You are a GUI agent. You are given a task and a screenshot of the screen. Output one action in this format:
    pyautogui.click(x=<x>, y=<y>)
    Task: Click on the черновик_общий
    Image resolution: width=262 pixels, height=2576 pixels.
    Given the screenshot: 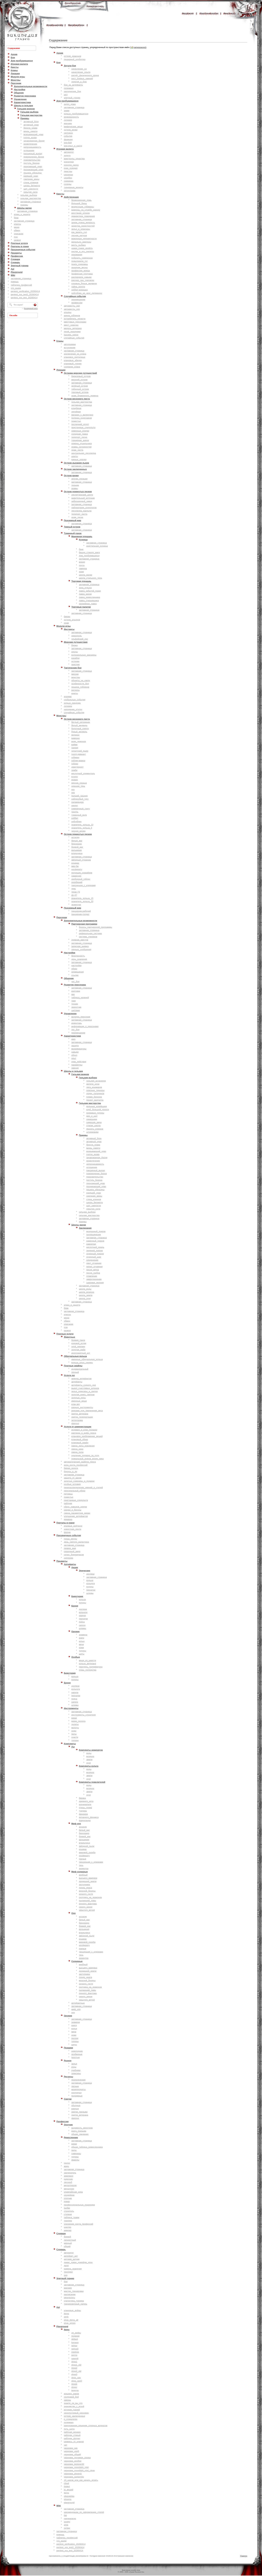 What is the action you would take?
    pyautogui.click(x=72, y=2454)
    